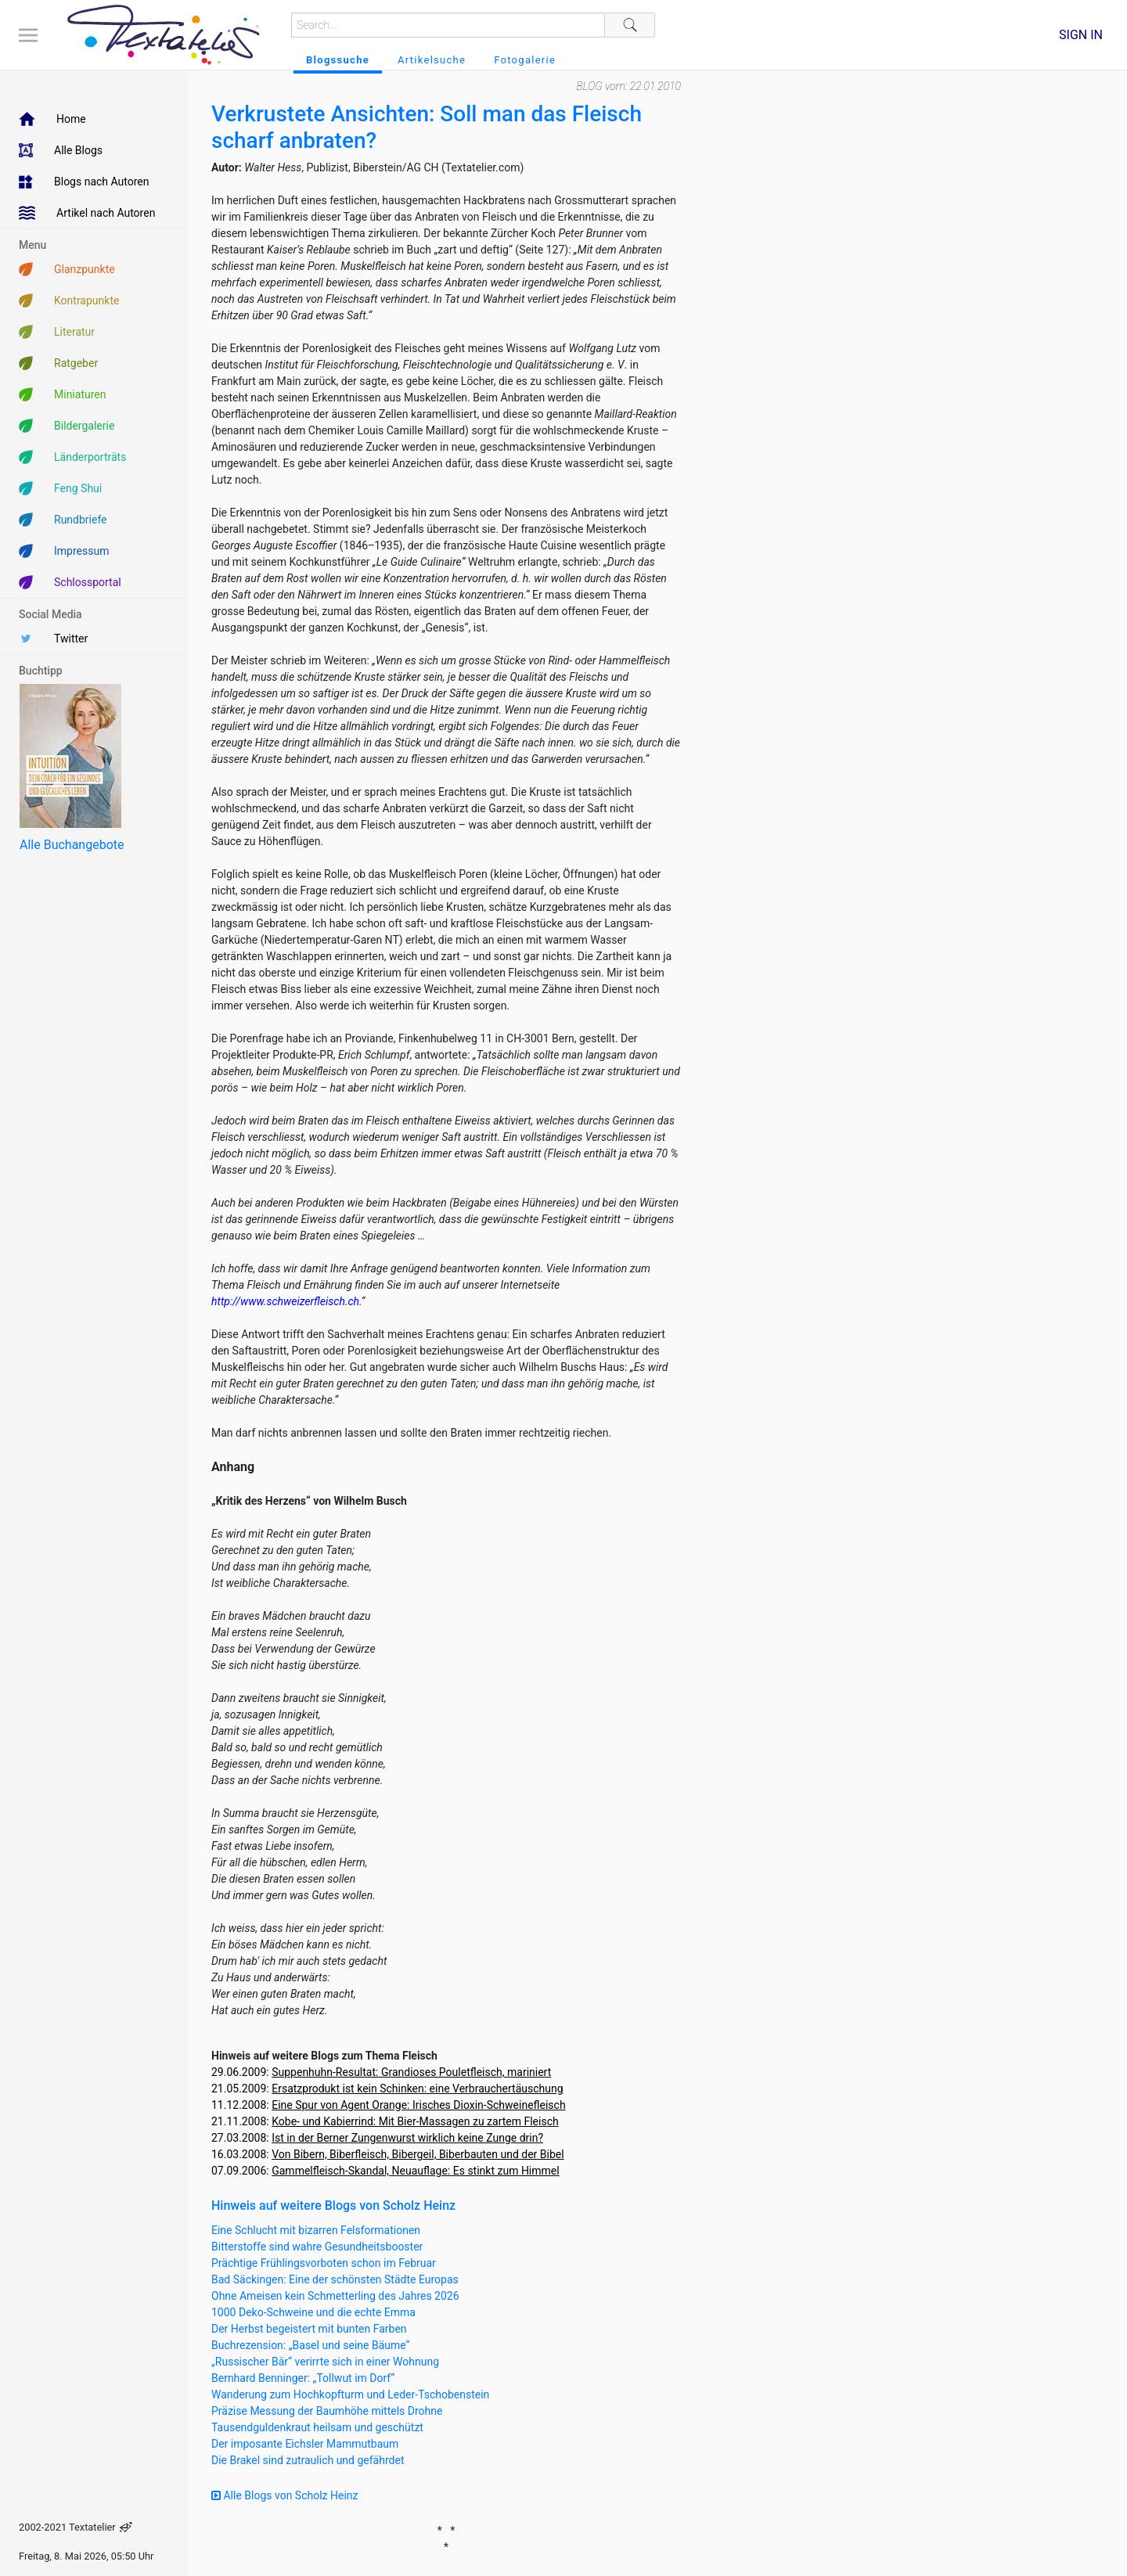  I want to click on Alle Blogs von Scholz Heinz, so click(284, 2495).